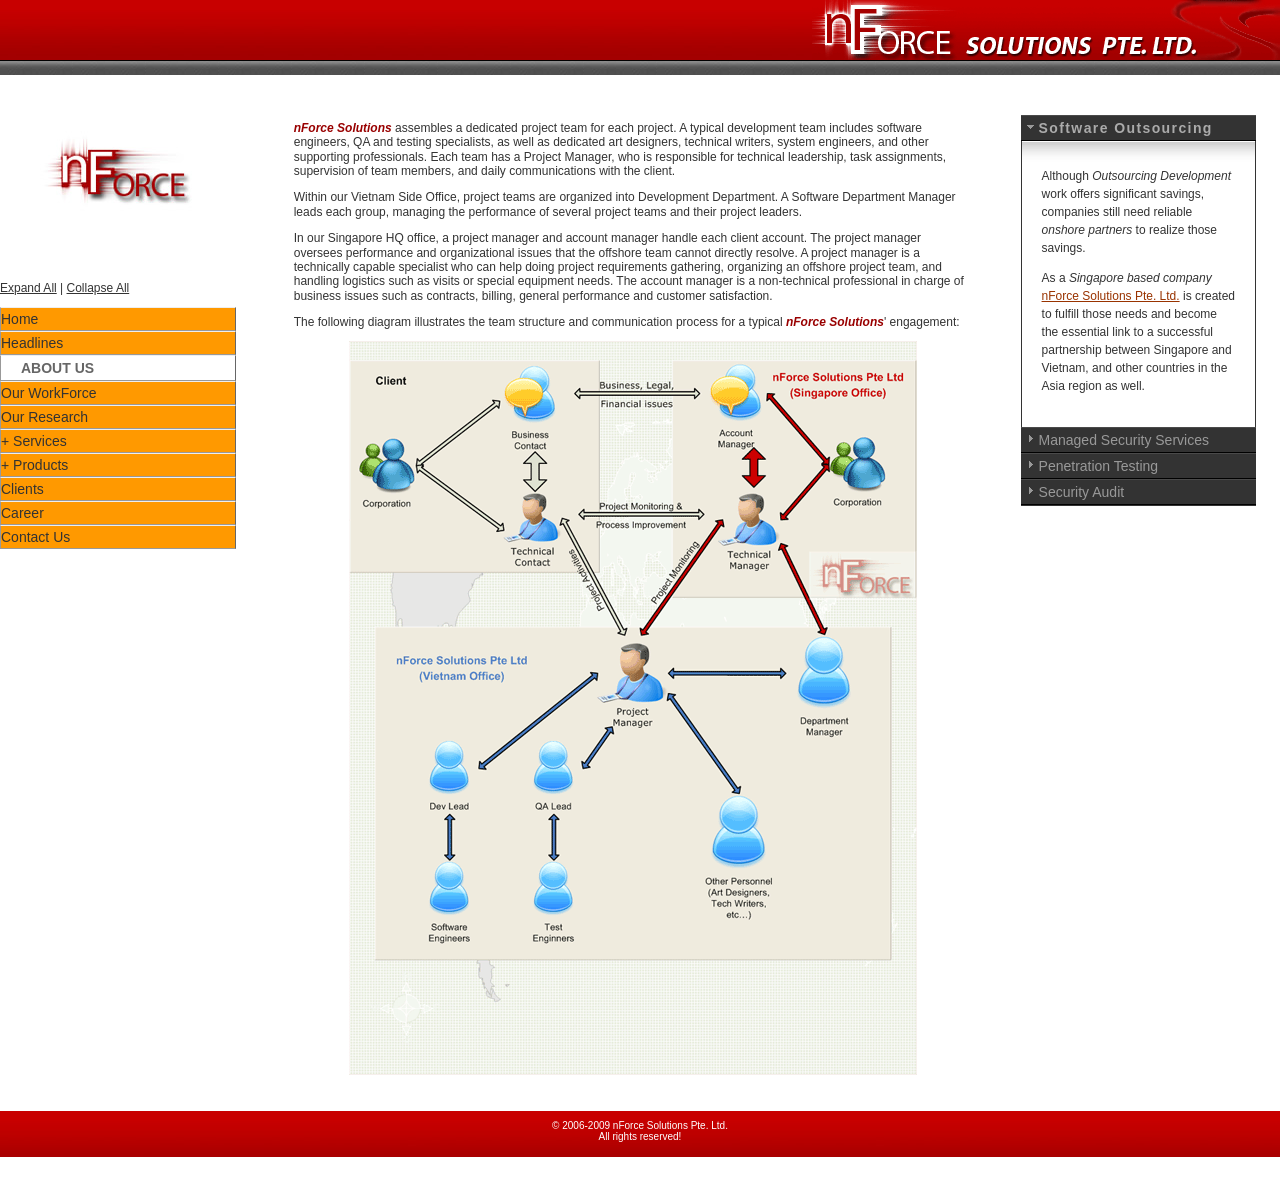 This screenshot has width=1280, height=1193. I want to click on Penetration Testing, so click(1099, 466).